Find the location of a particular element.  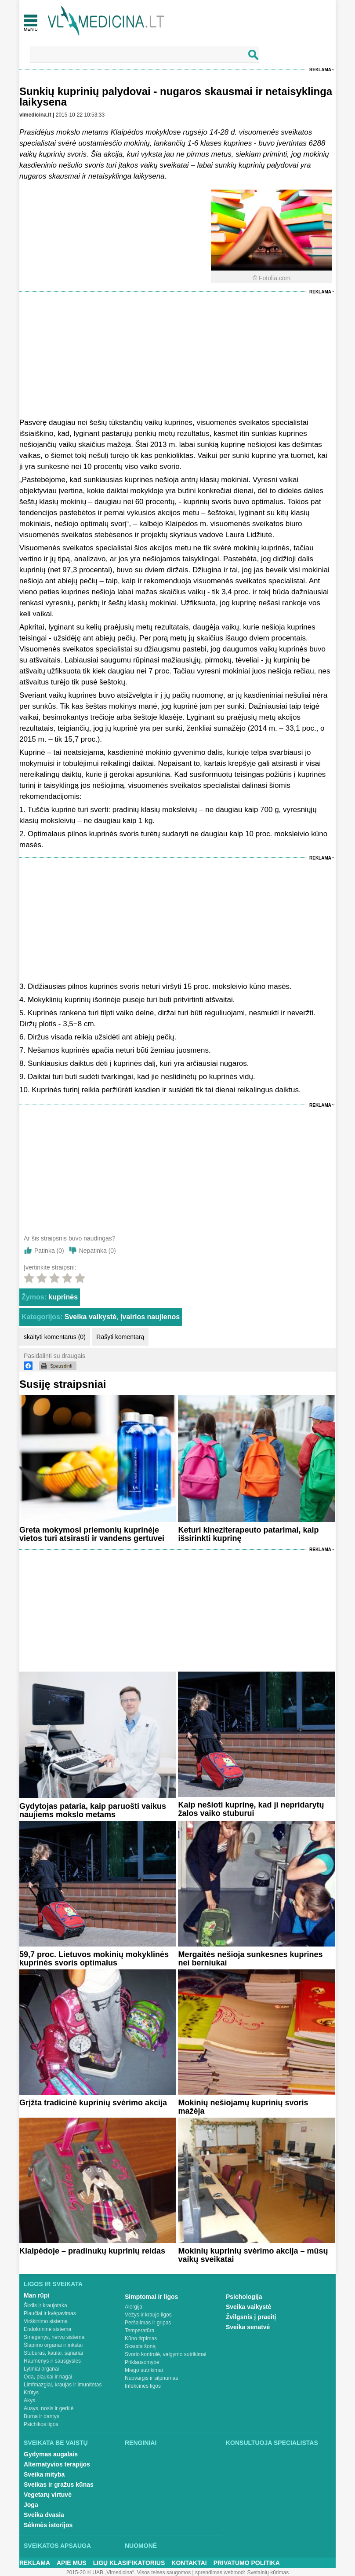

Sveika vaikystė is located at coordinates (90, 1317).